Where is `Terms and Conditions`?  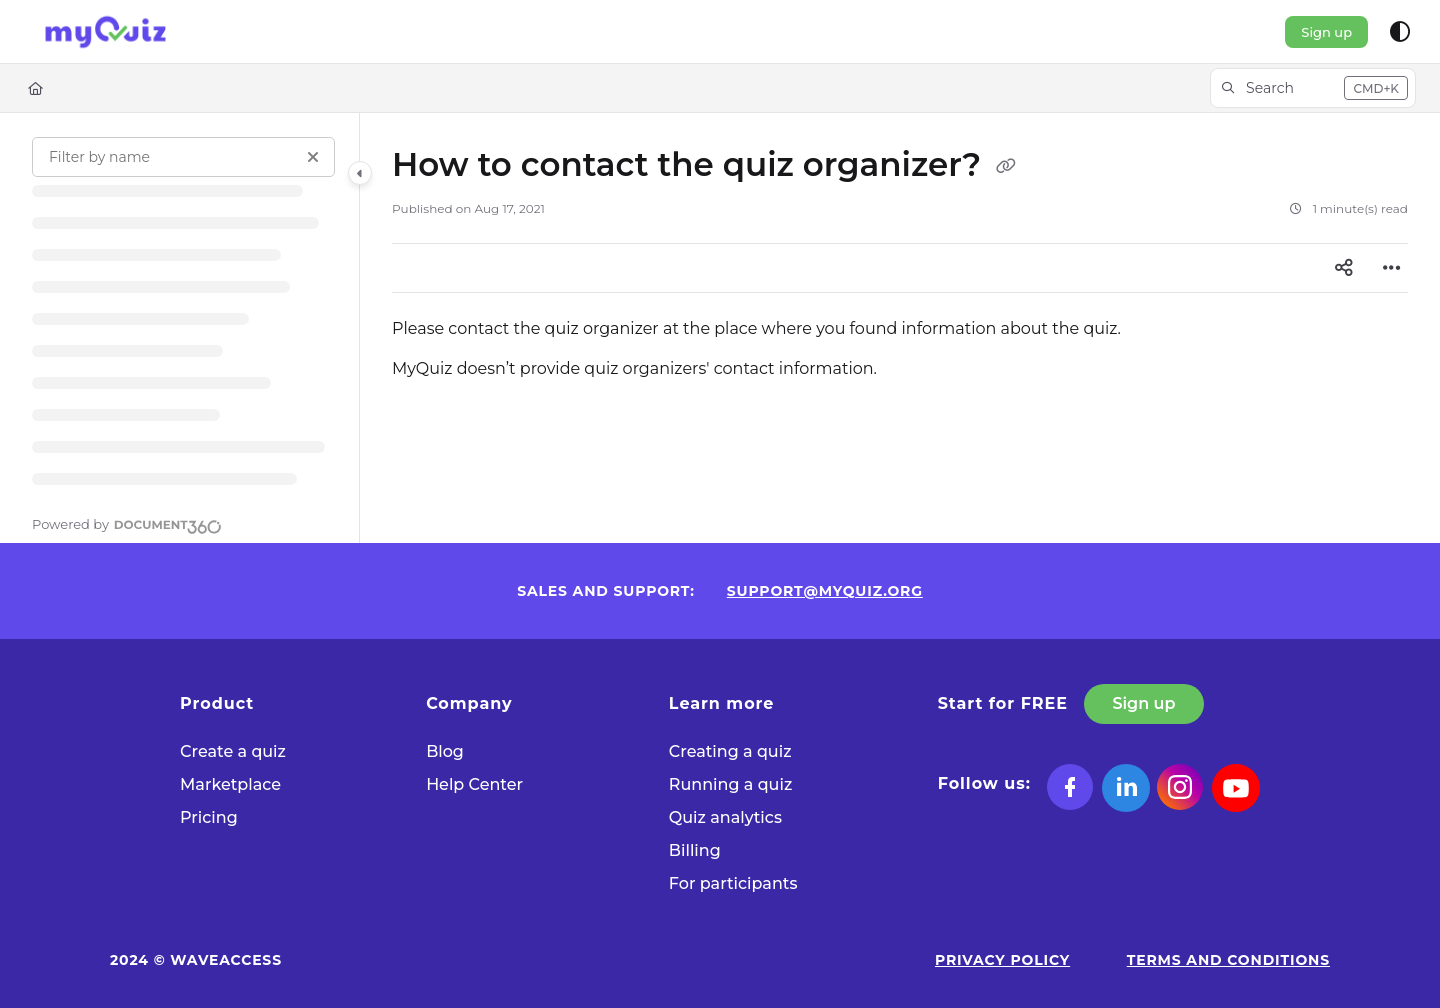 Terms and Conditions is located at coordinates (1228, 960).